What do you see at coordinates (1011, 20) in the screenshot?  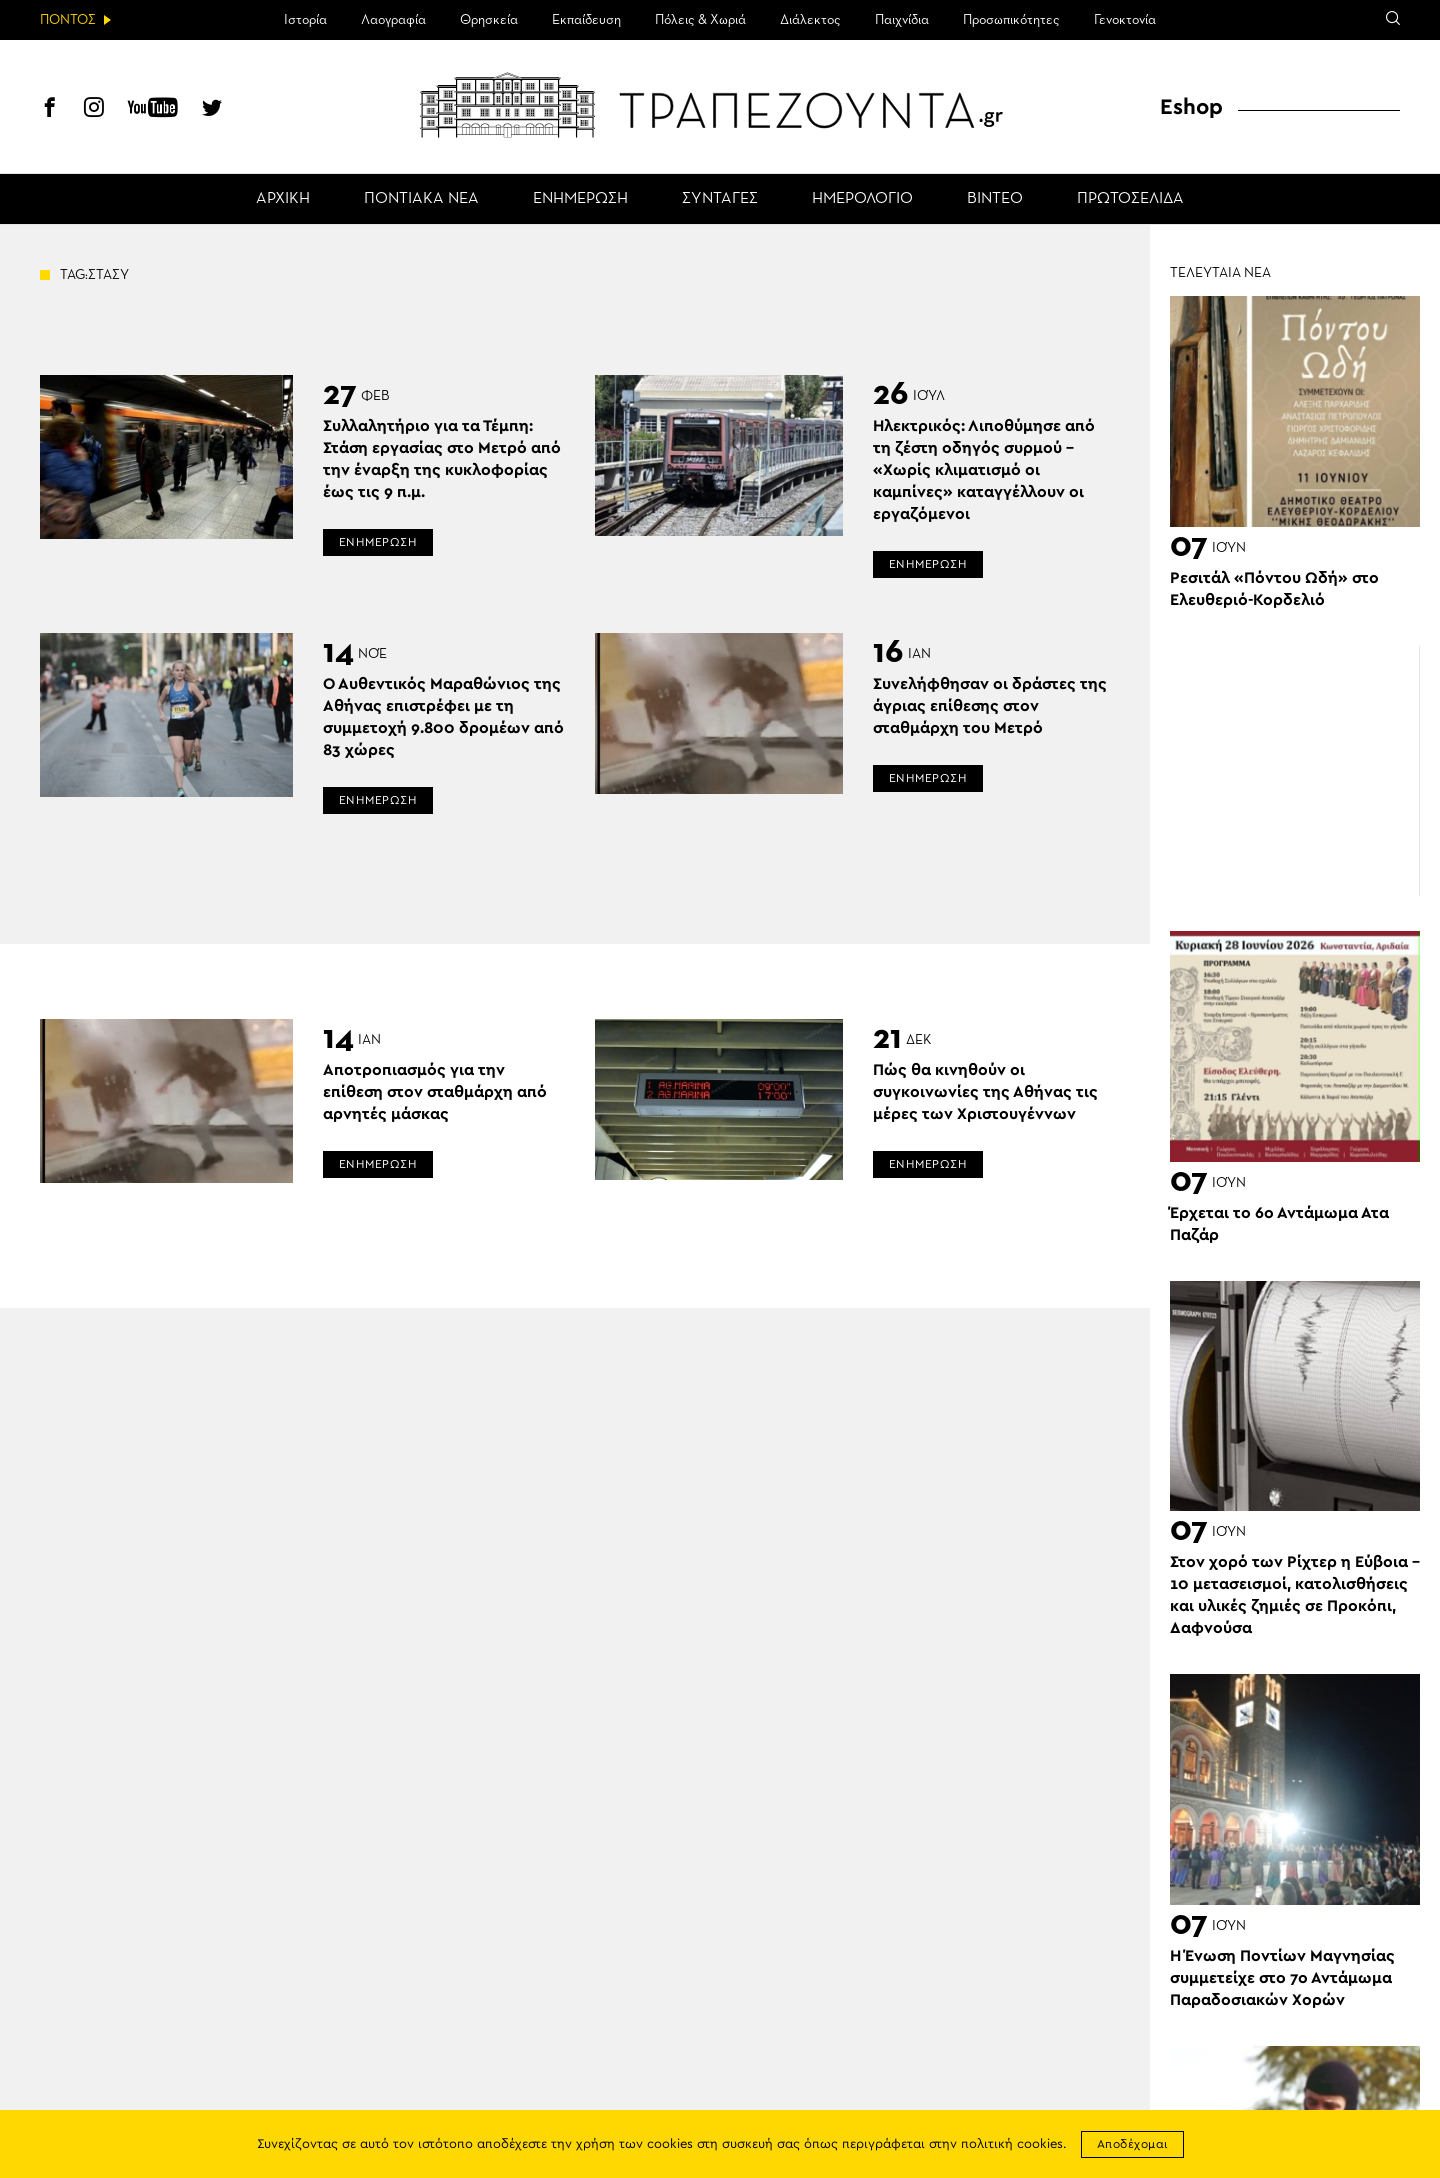 I see `Προσωπικότητες` at bounding box center [1011, 20].